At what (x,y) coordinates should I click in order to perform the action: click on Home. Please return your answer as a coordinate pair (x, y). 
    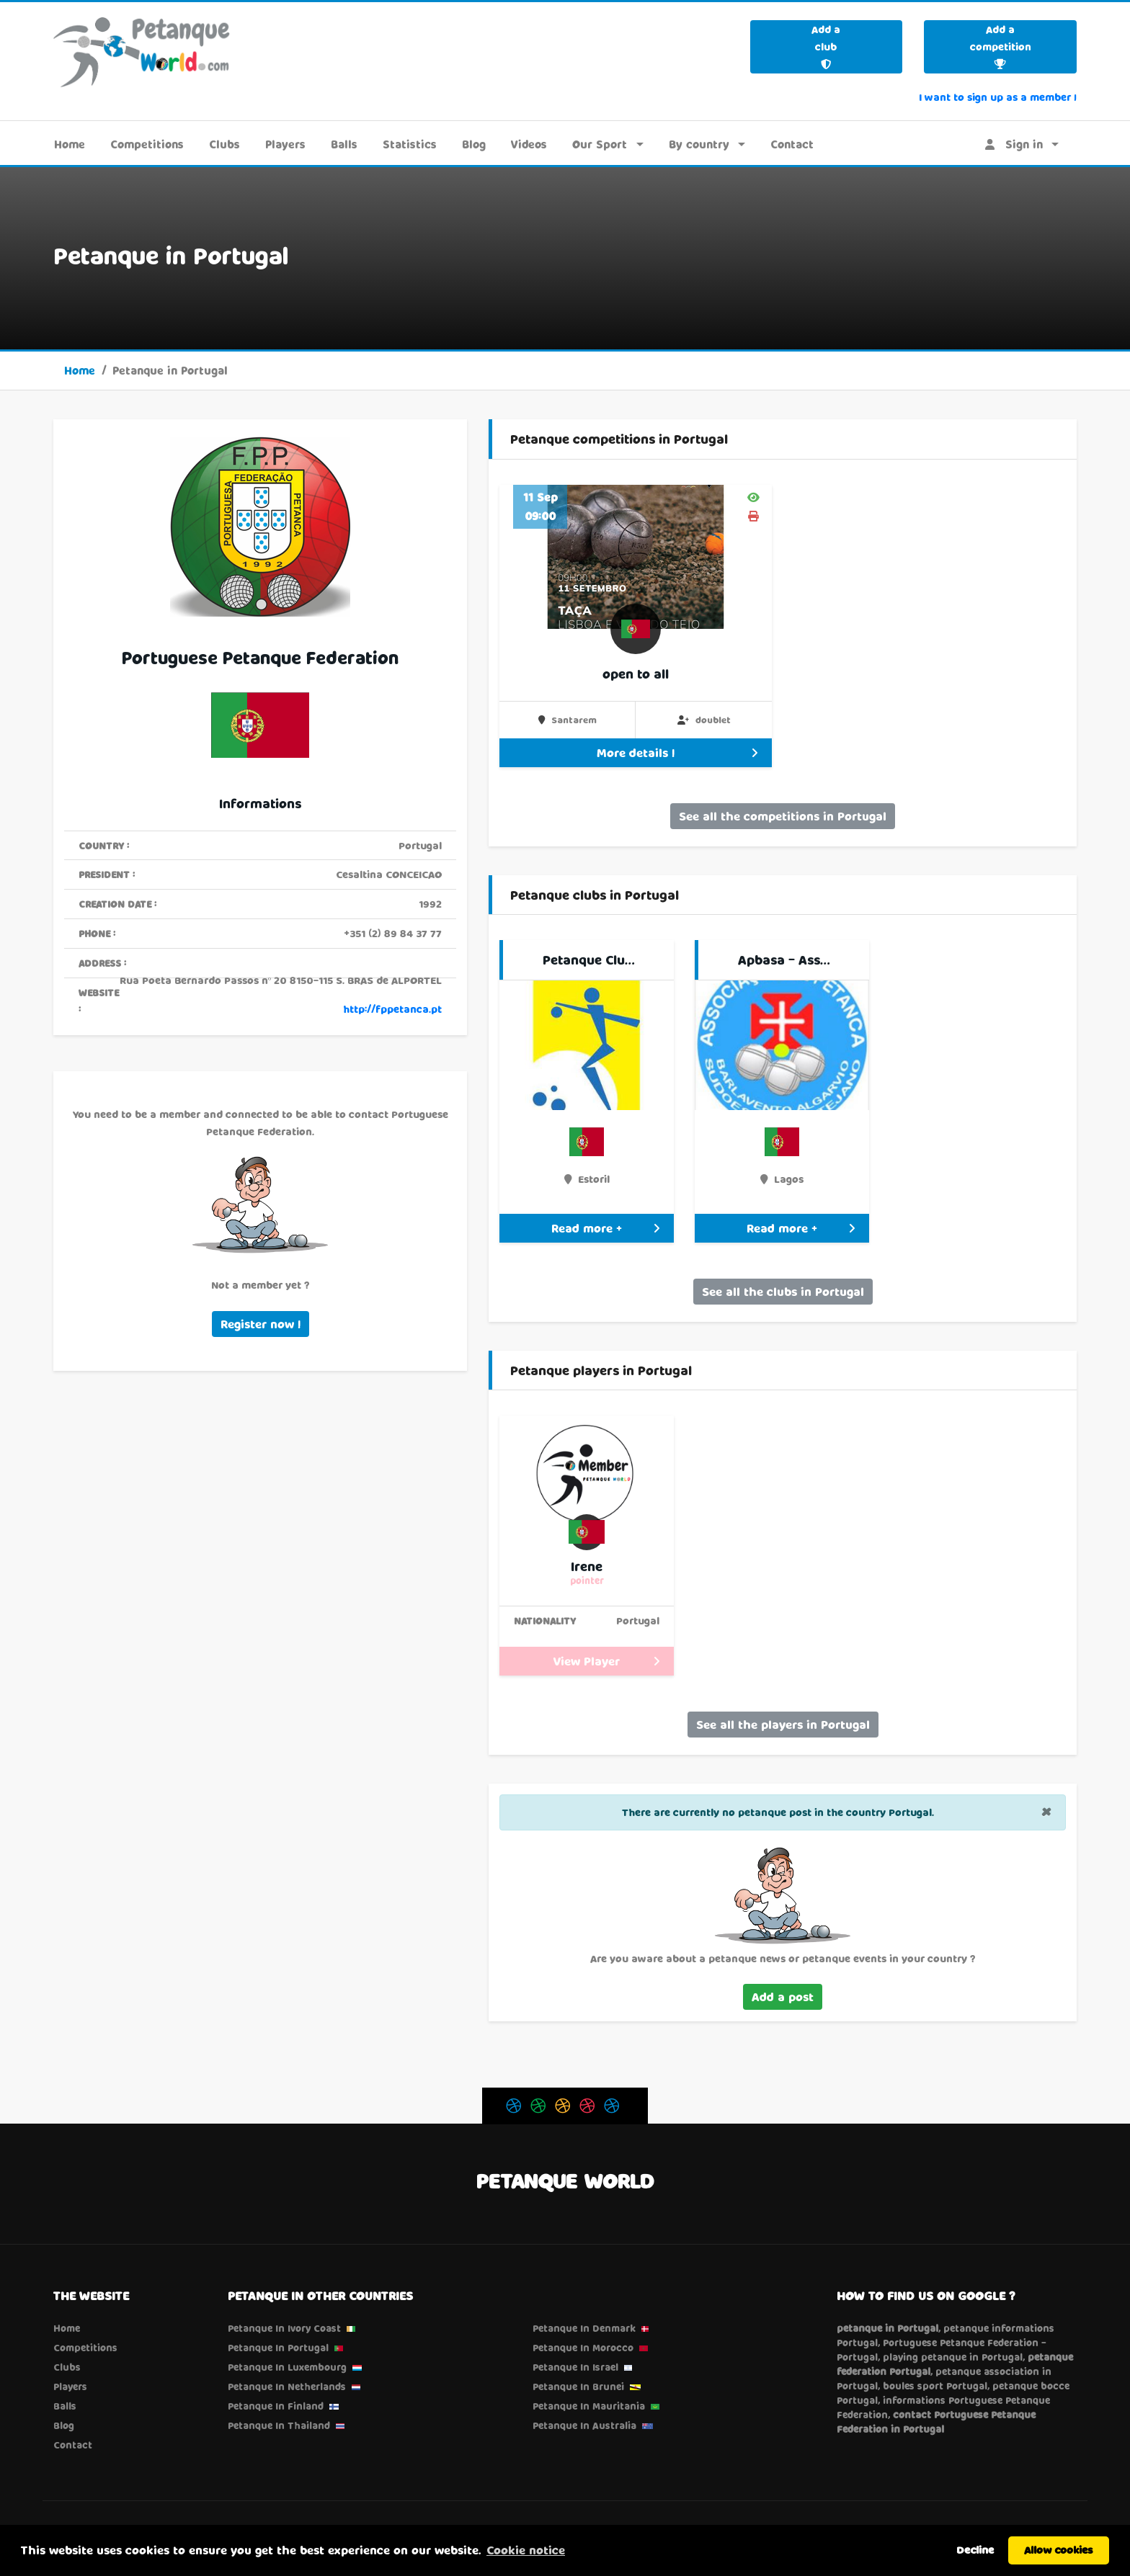
    Looking at the image, I should click on (69, 144).